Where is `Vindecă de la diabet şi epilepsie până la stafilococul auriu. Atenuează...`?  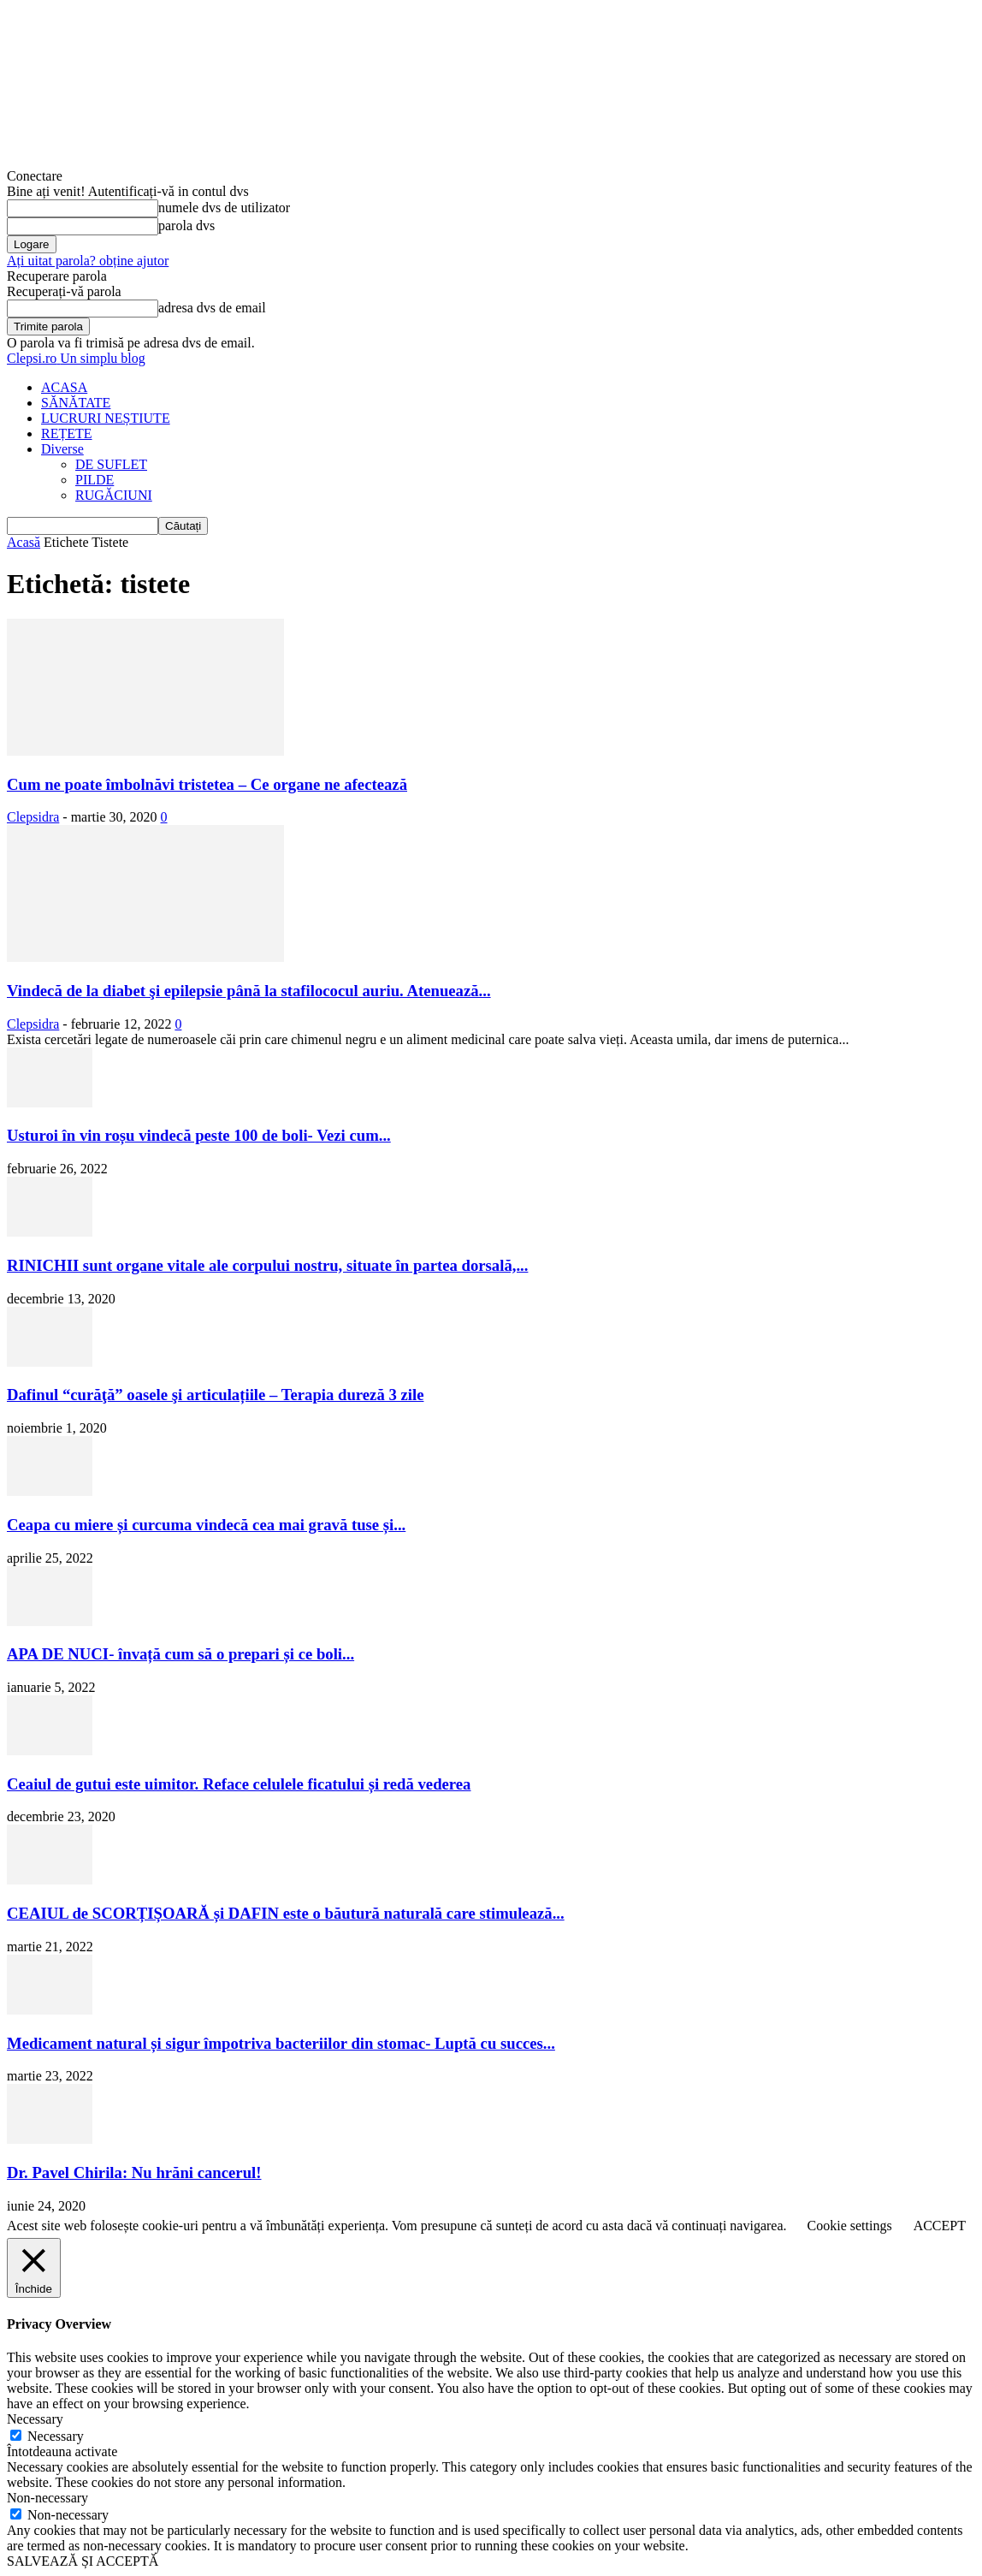
Vindecă de la diabet şi epilepsie până la stafilococul auriu. Atenuează... is located at coordinates (249, 991).